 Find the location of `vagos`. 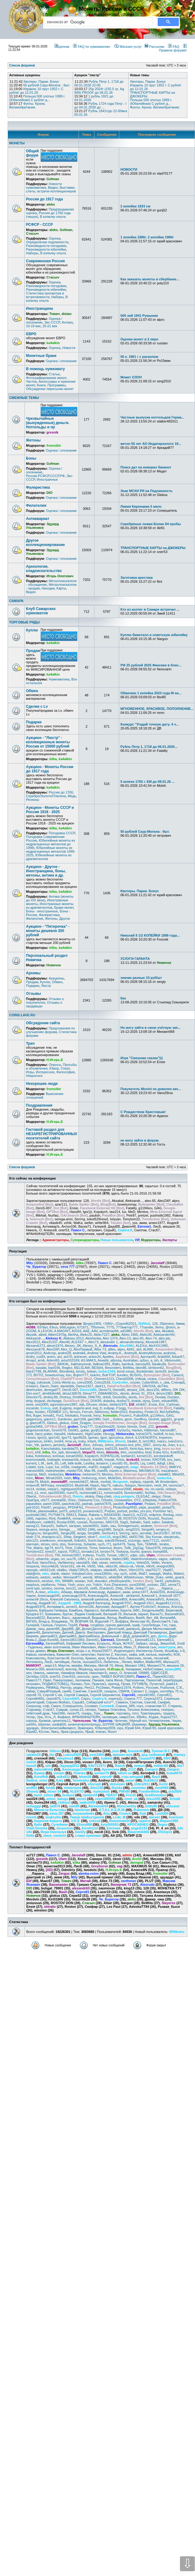

vagos is located at coordinates (162, 1559).